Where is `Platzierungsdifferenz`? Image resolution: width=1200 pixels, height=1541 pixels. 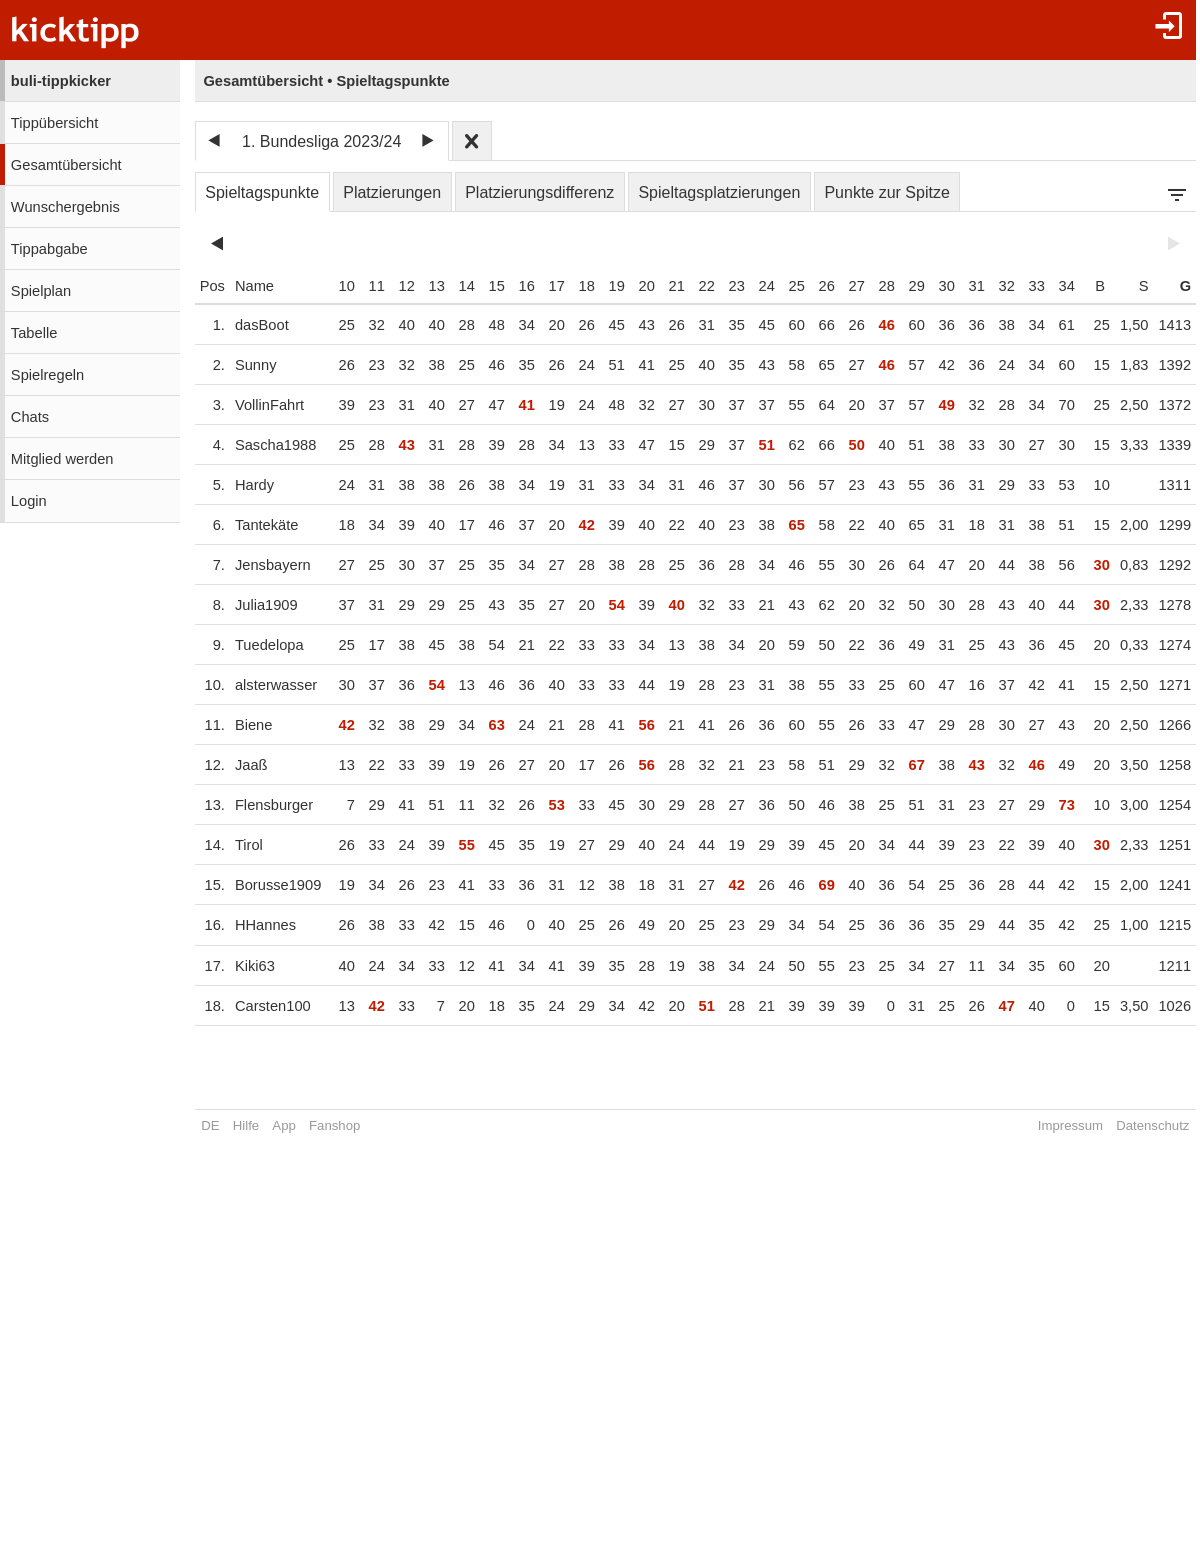
Platzierungsdifferenz is located at coordinates (539, 192).